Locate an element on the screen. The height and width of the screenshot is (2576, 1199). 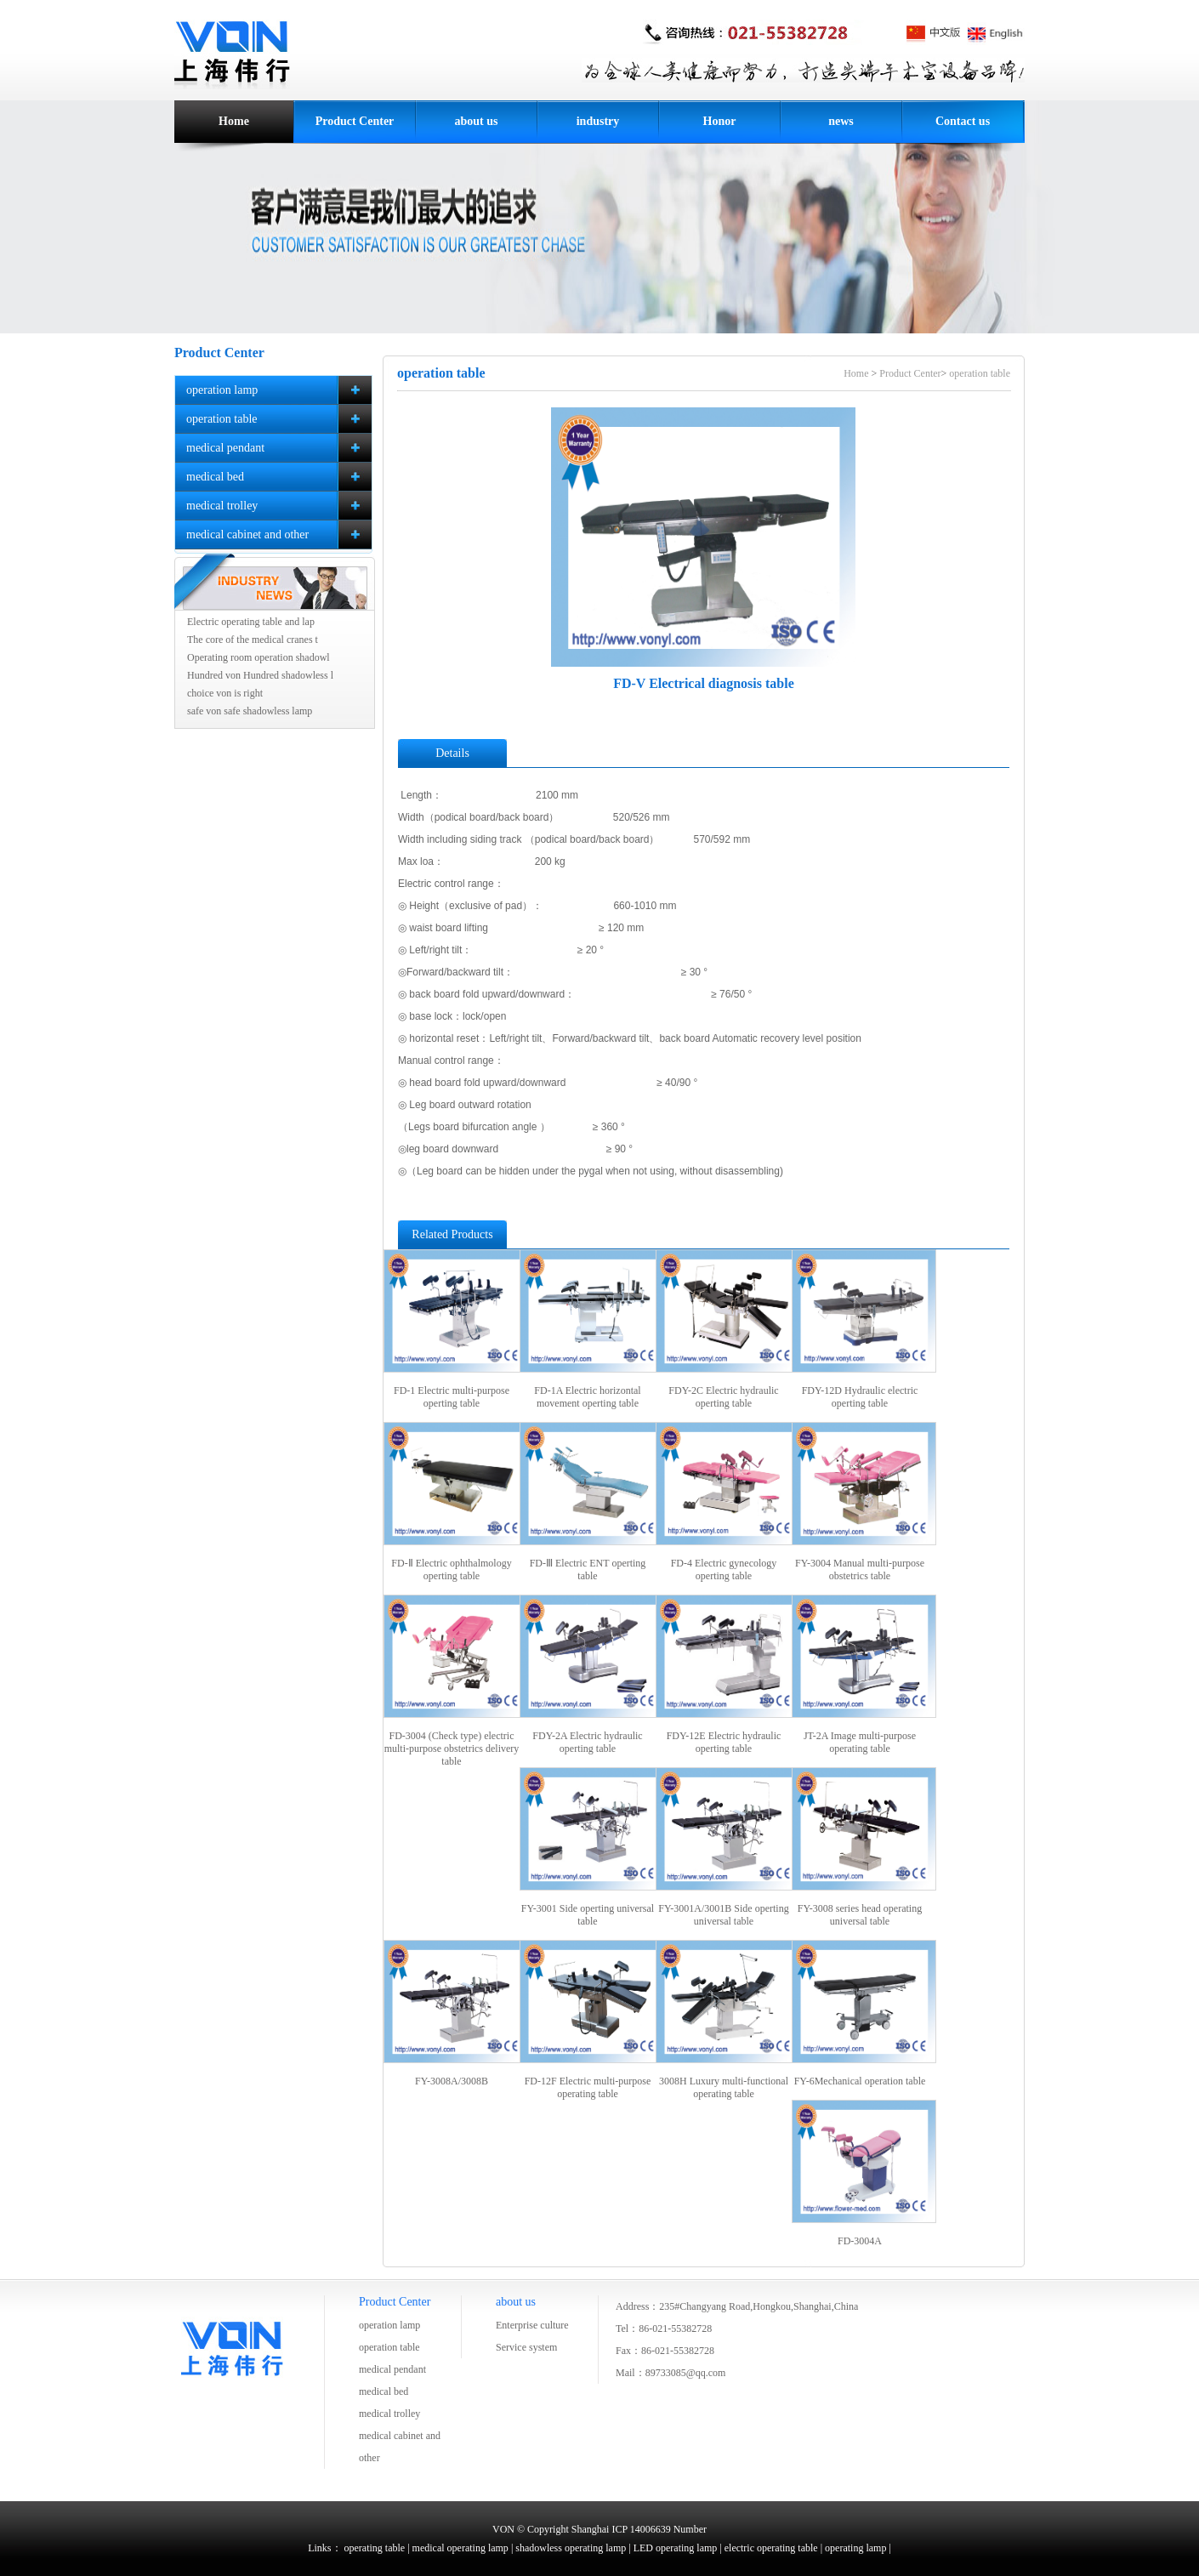
news is located at coordinates (841, 121).